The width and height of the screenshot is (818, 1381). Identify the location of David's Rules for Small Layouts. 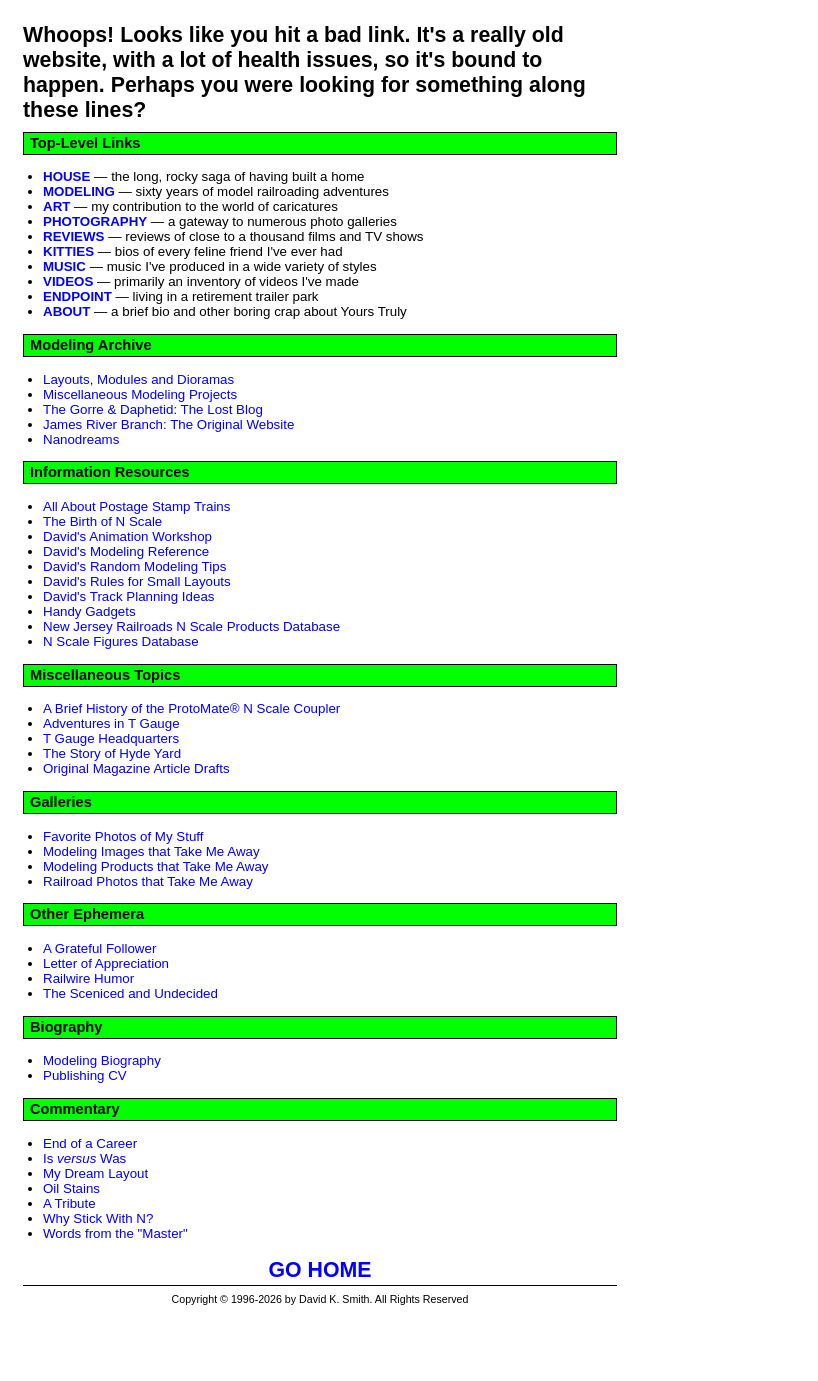
(137, 581).